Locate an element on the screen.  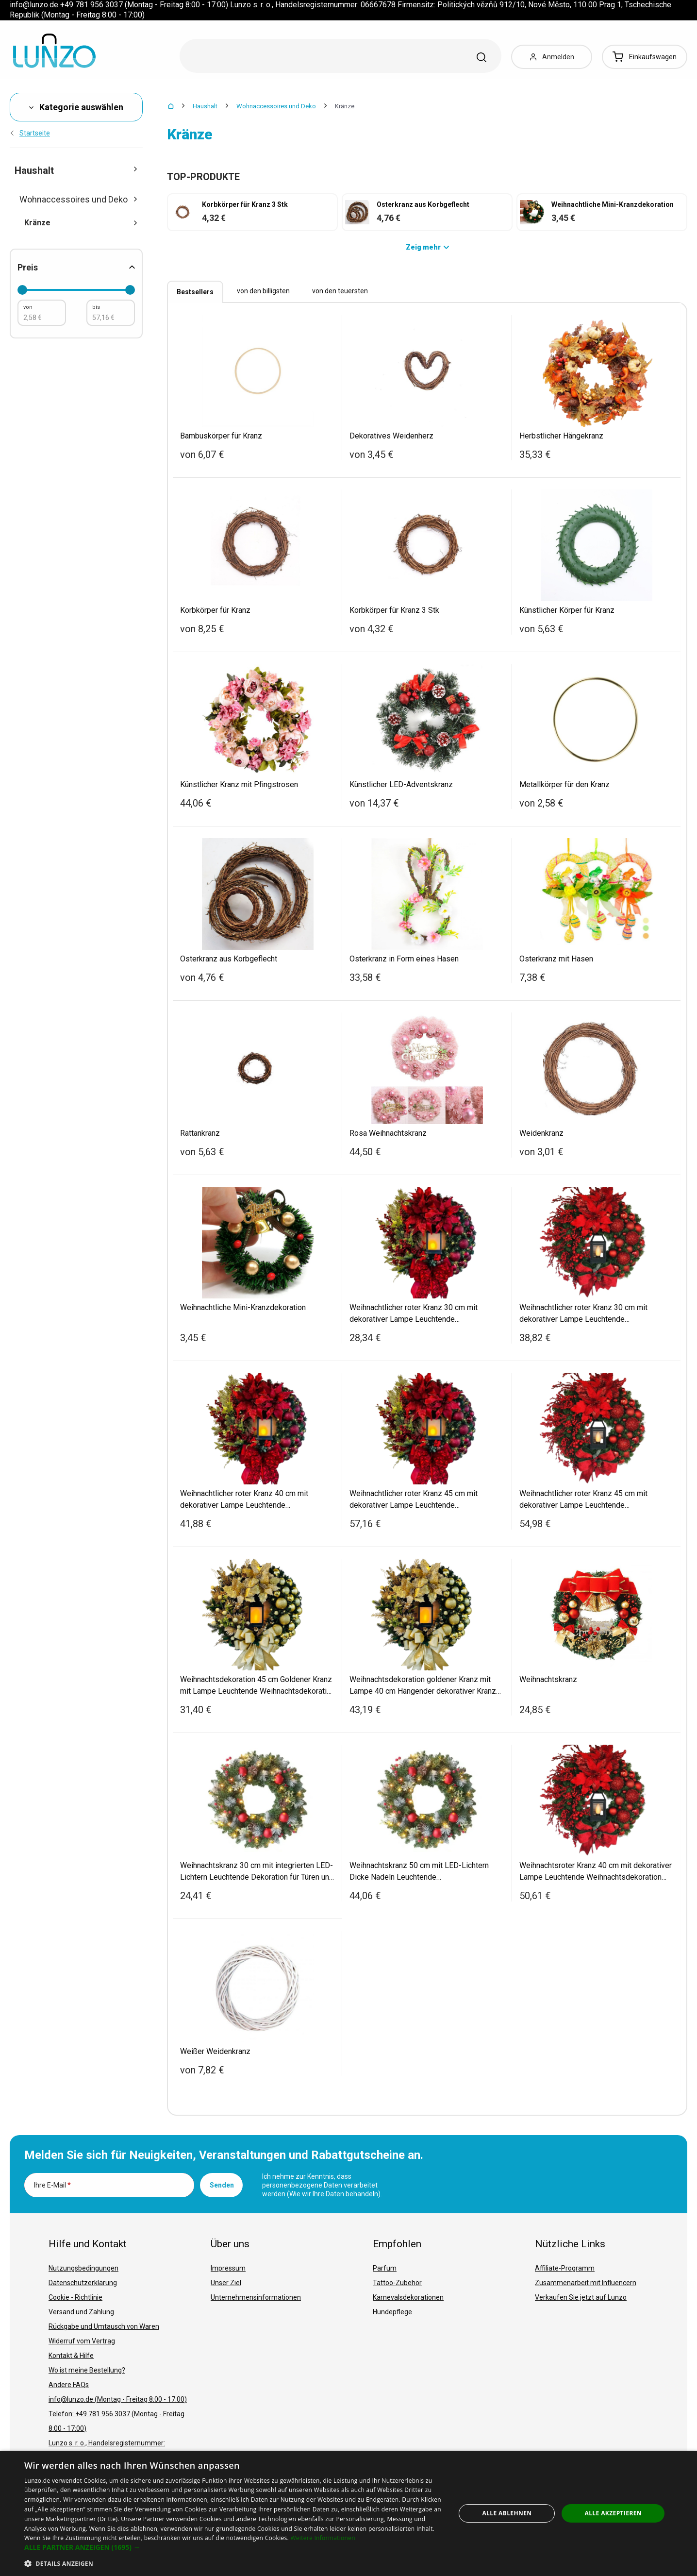
Hundepflege is located at coordinates (392, 2312).